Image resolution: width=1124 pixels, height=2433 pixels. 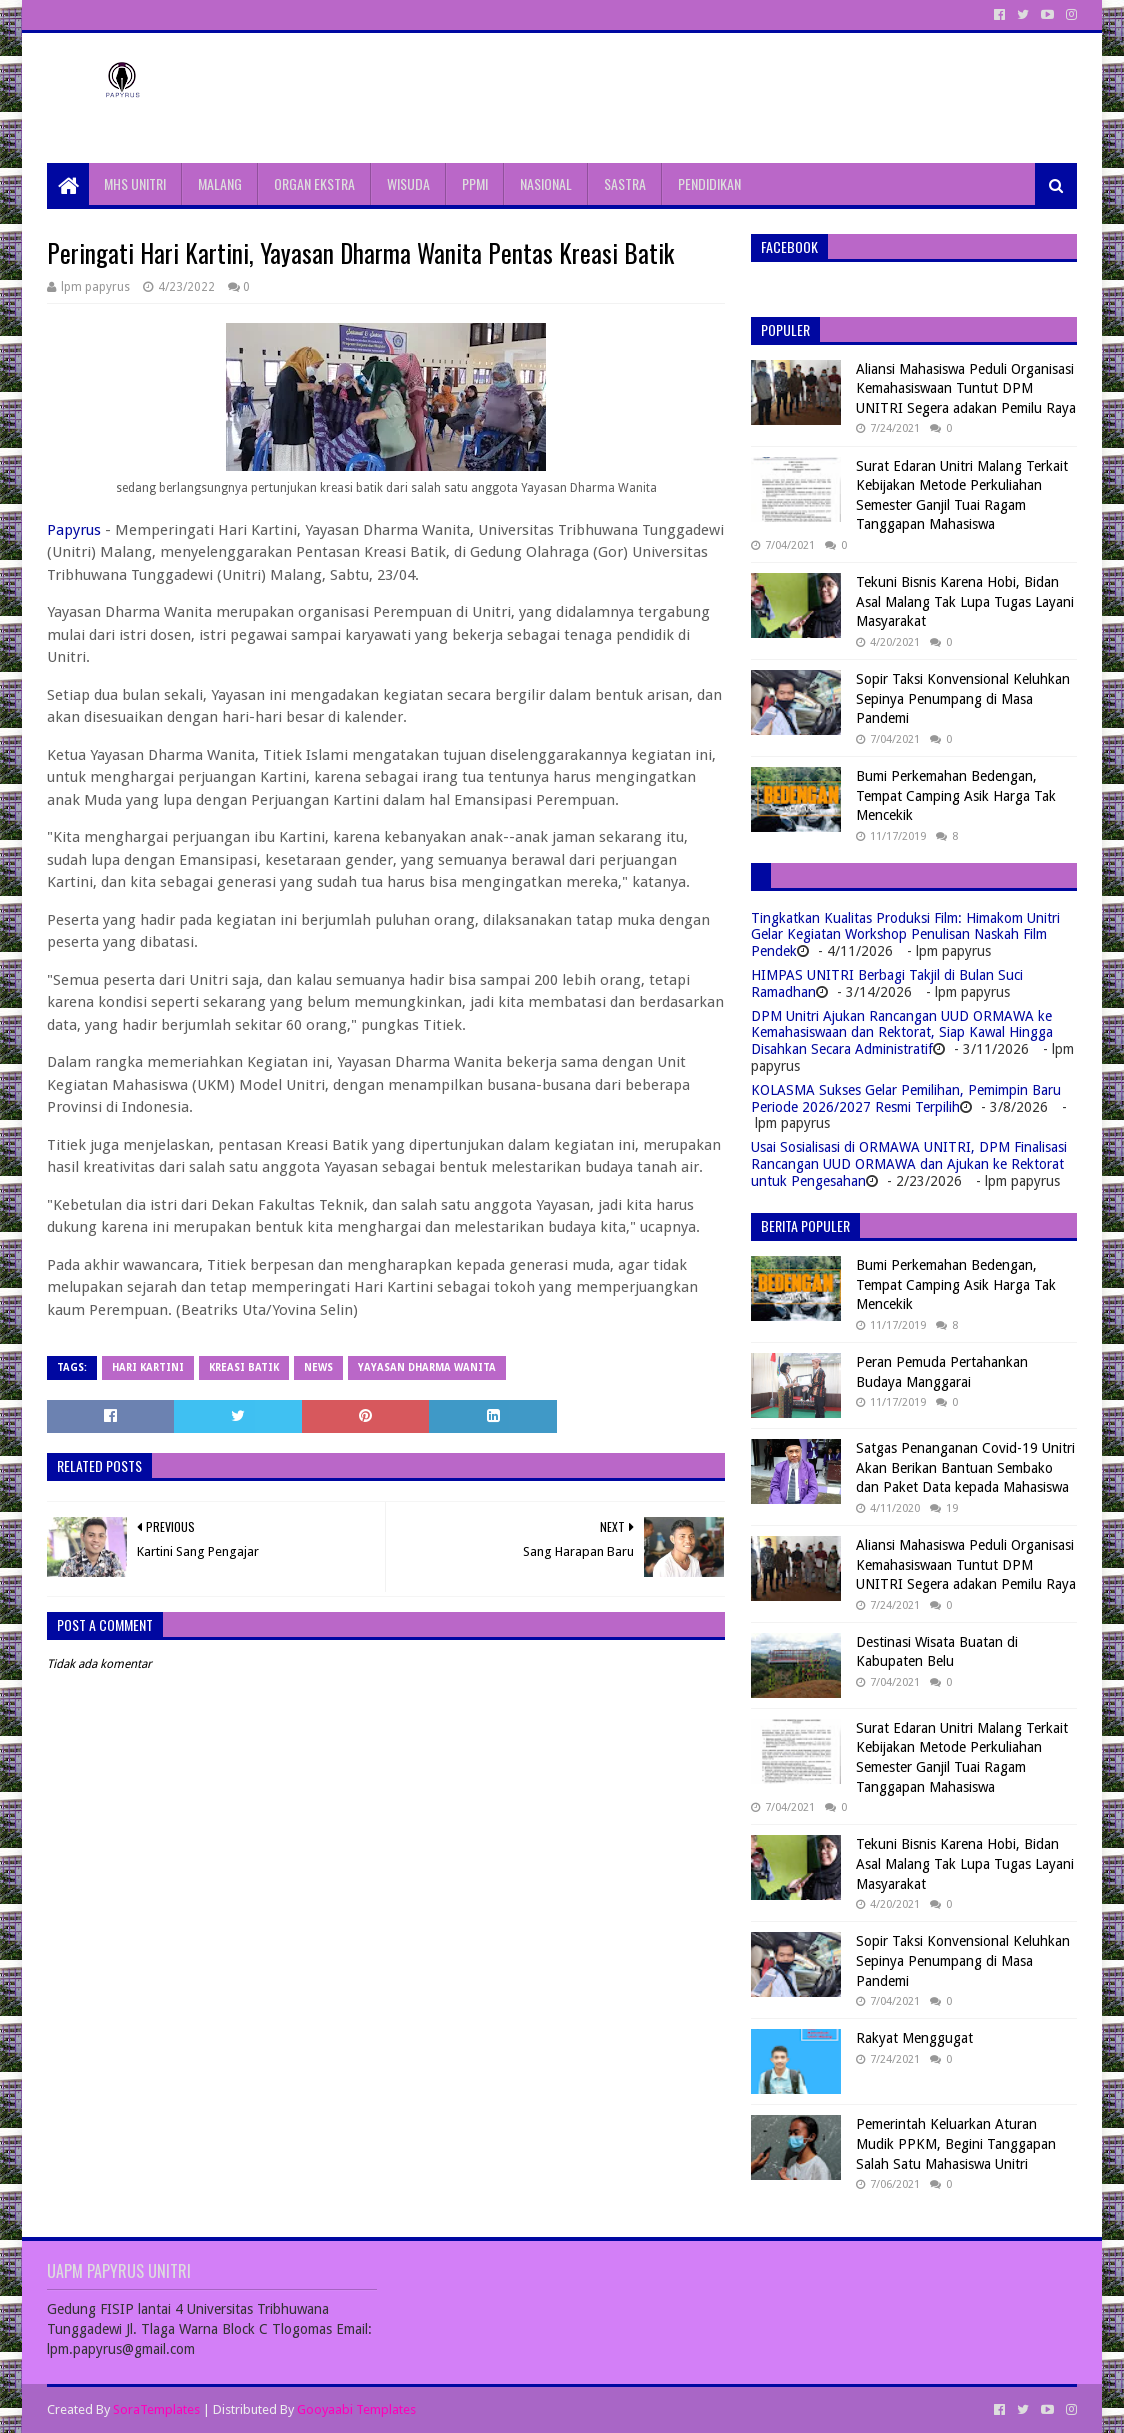 What do you see at coordinates (914, 2038) in the screenshot?
I see `Rakyat Menggugat` at bounding box center [914, 2038].